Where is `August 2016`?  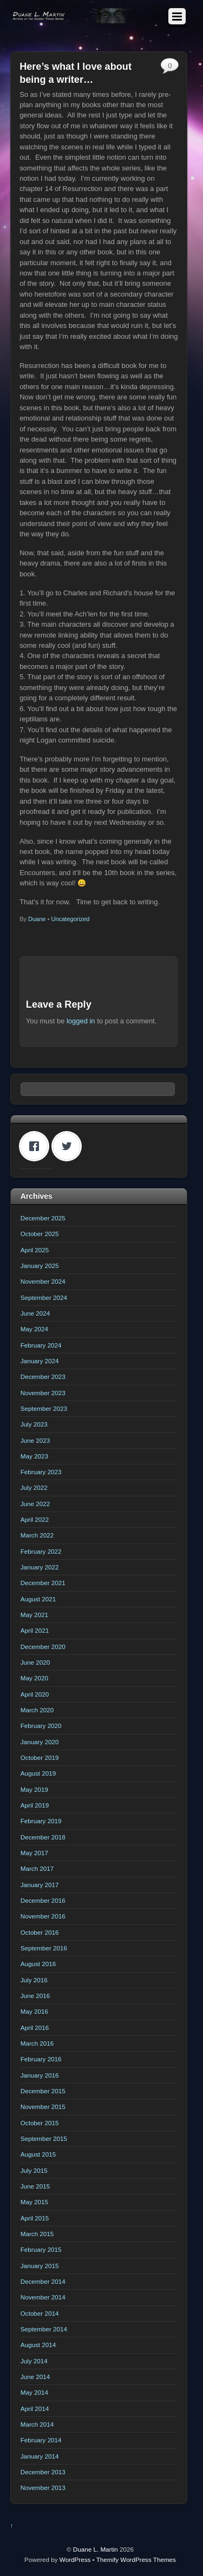
August 2016 is located at coordinates (38, 1963).